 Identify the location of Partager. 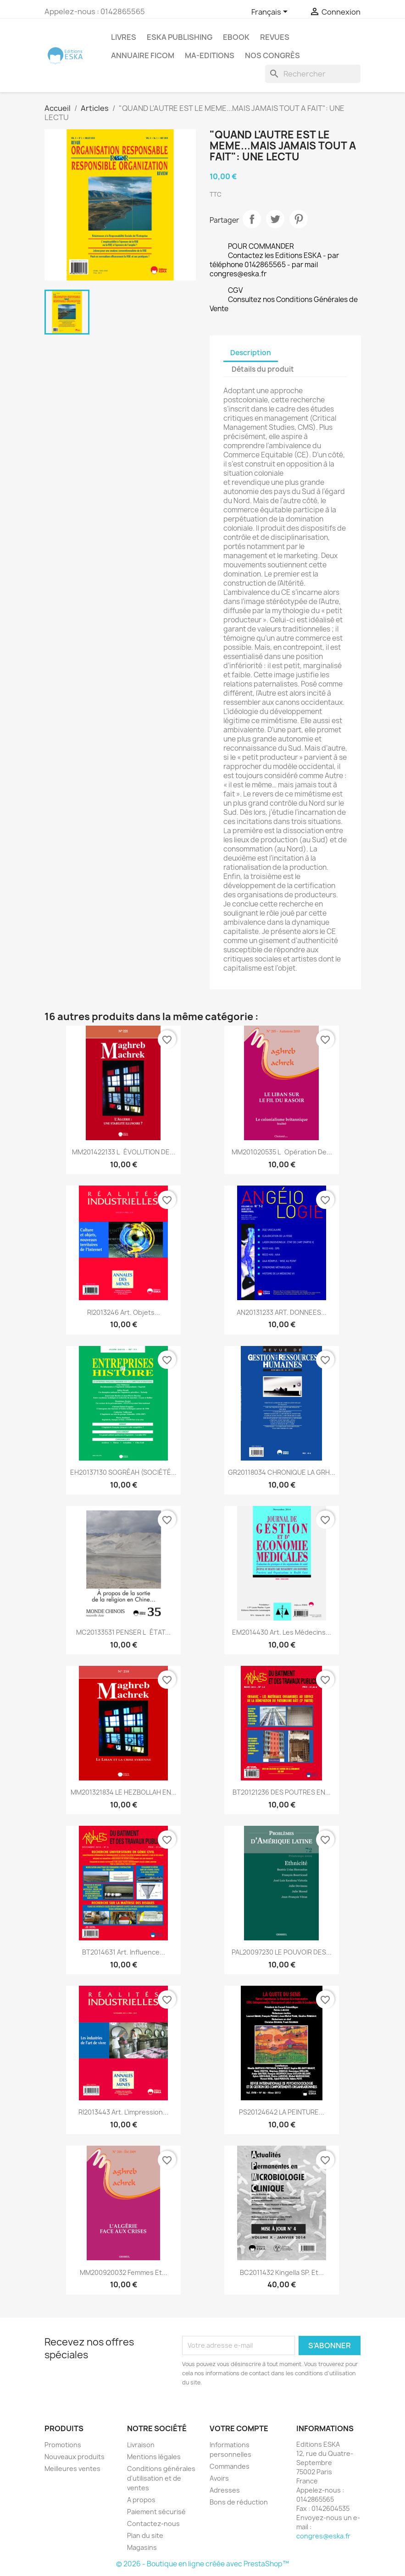
(252, 219).